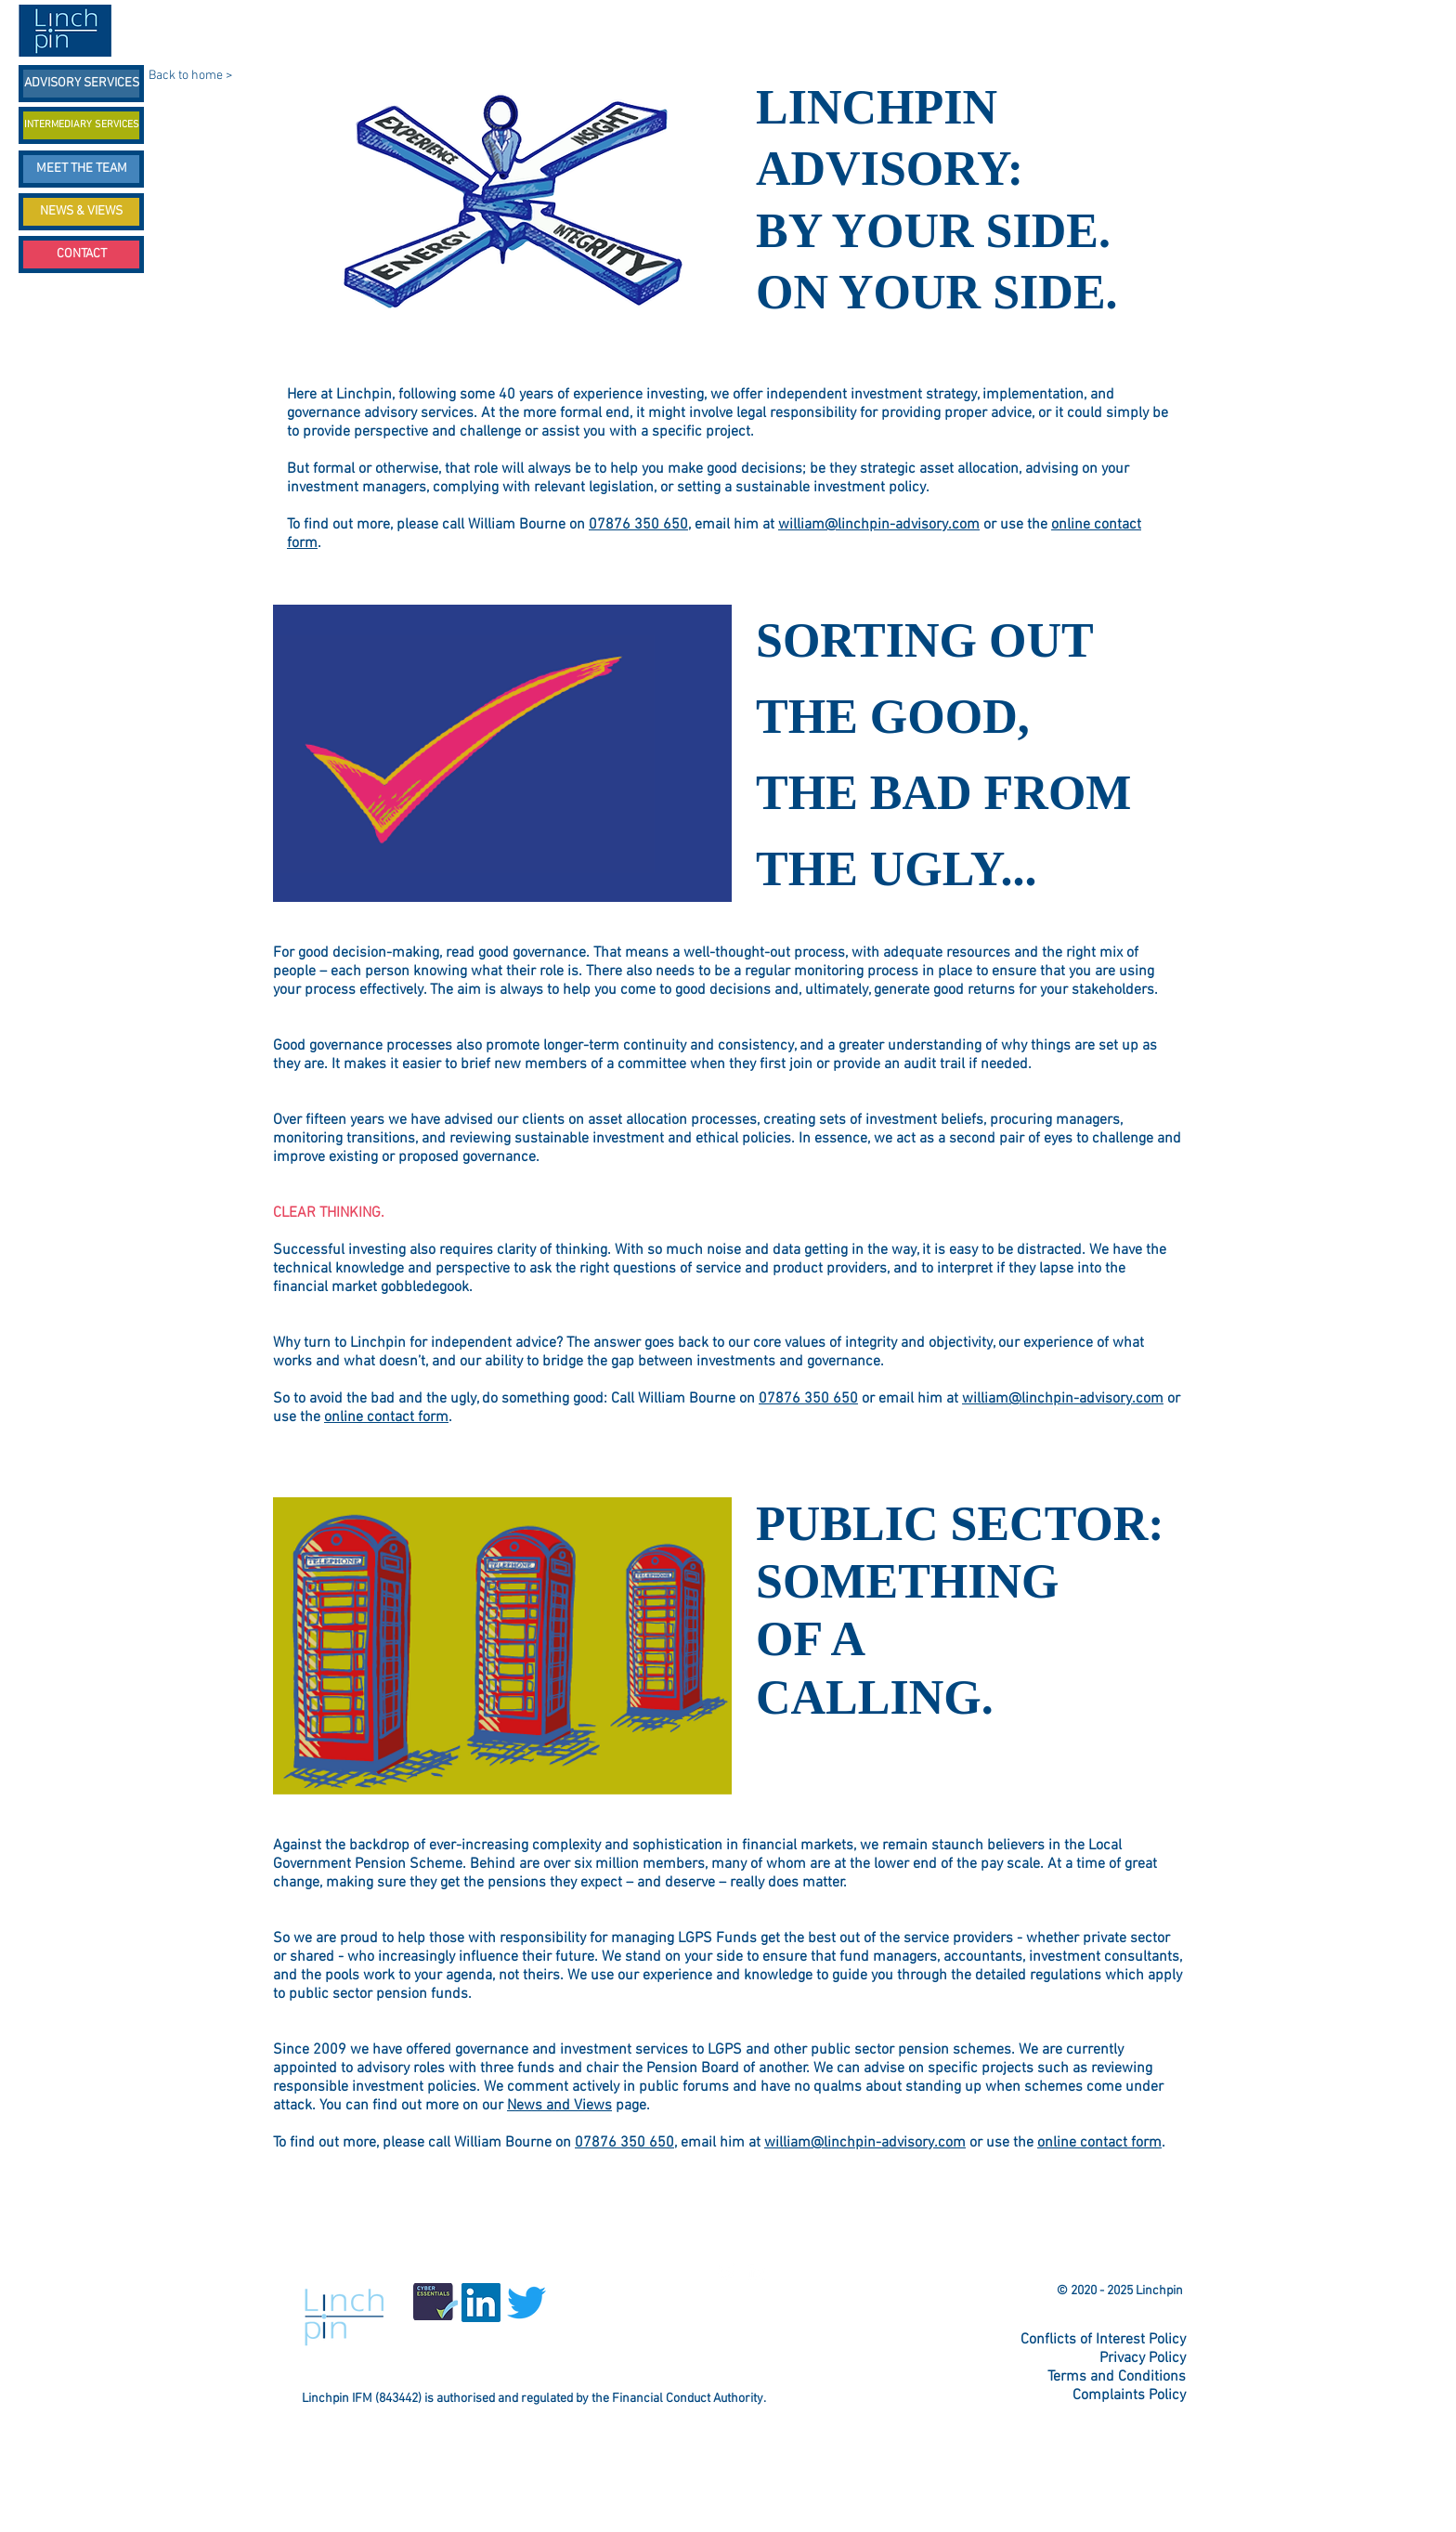  I want to click on Back to home >, so click(190, 76).